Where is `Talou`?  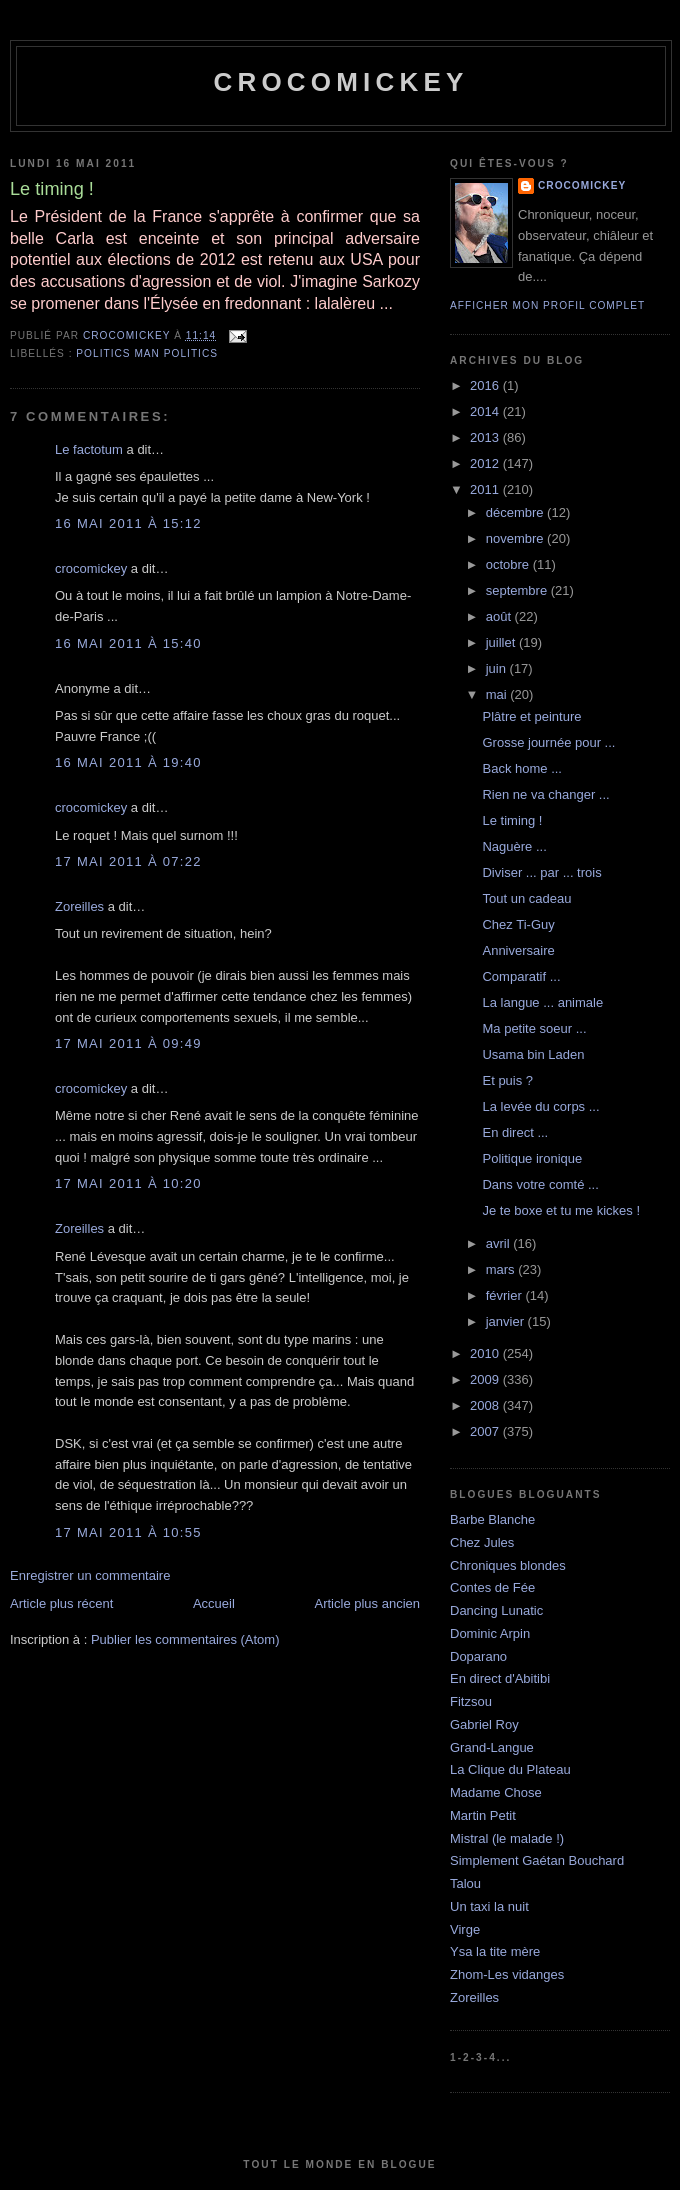
Talou is located at coordinates (465, 1883).